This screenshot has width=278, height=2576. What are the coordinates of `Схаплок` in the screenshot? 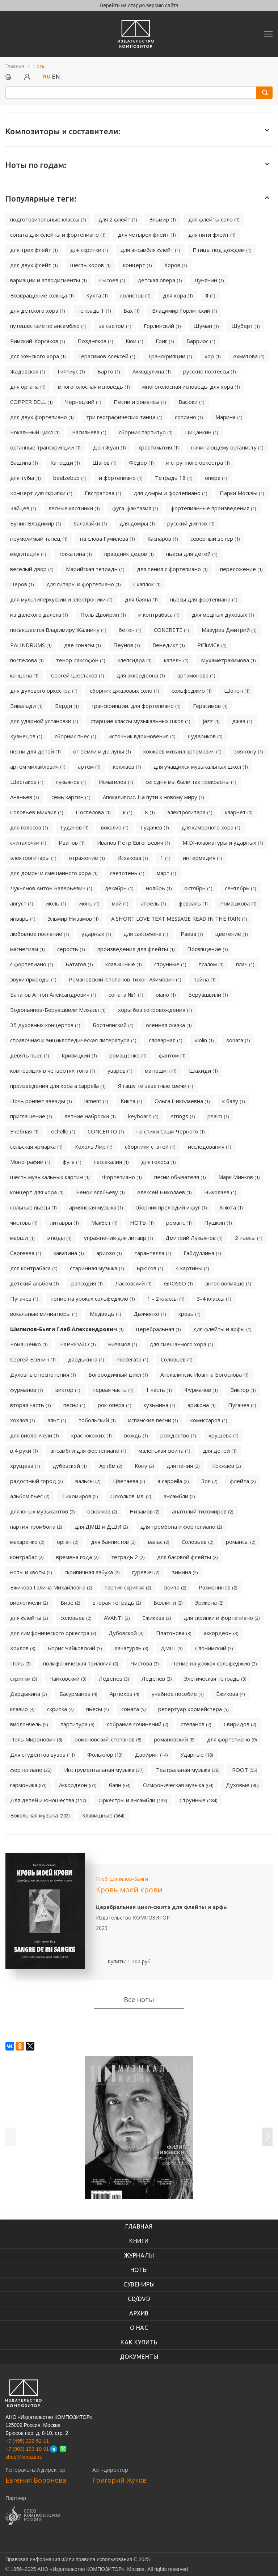 It's located at (146, 584).